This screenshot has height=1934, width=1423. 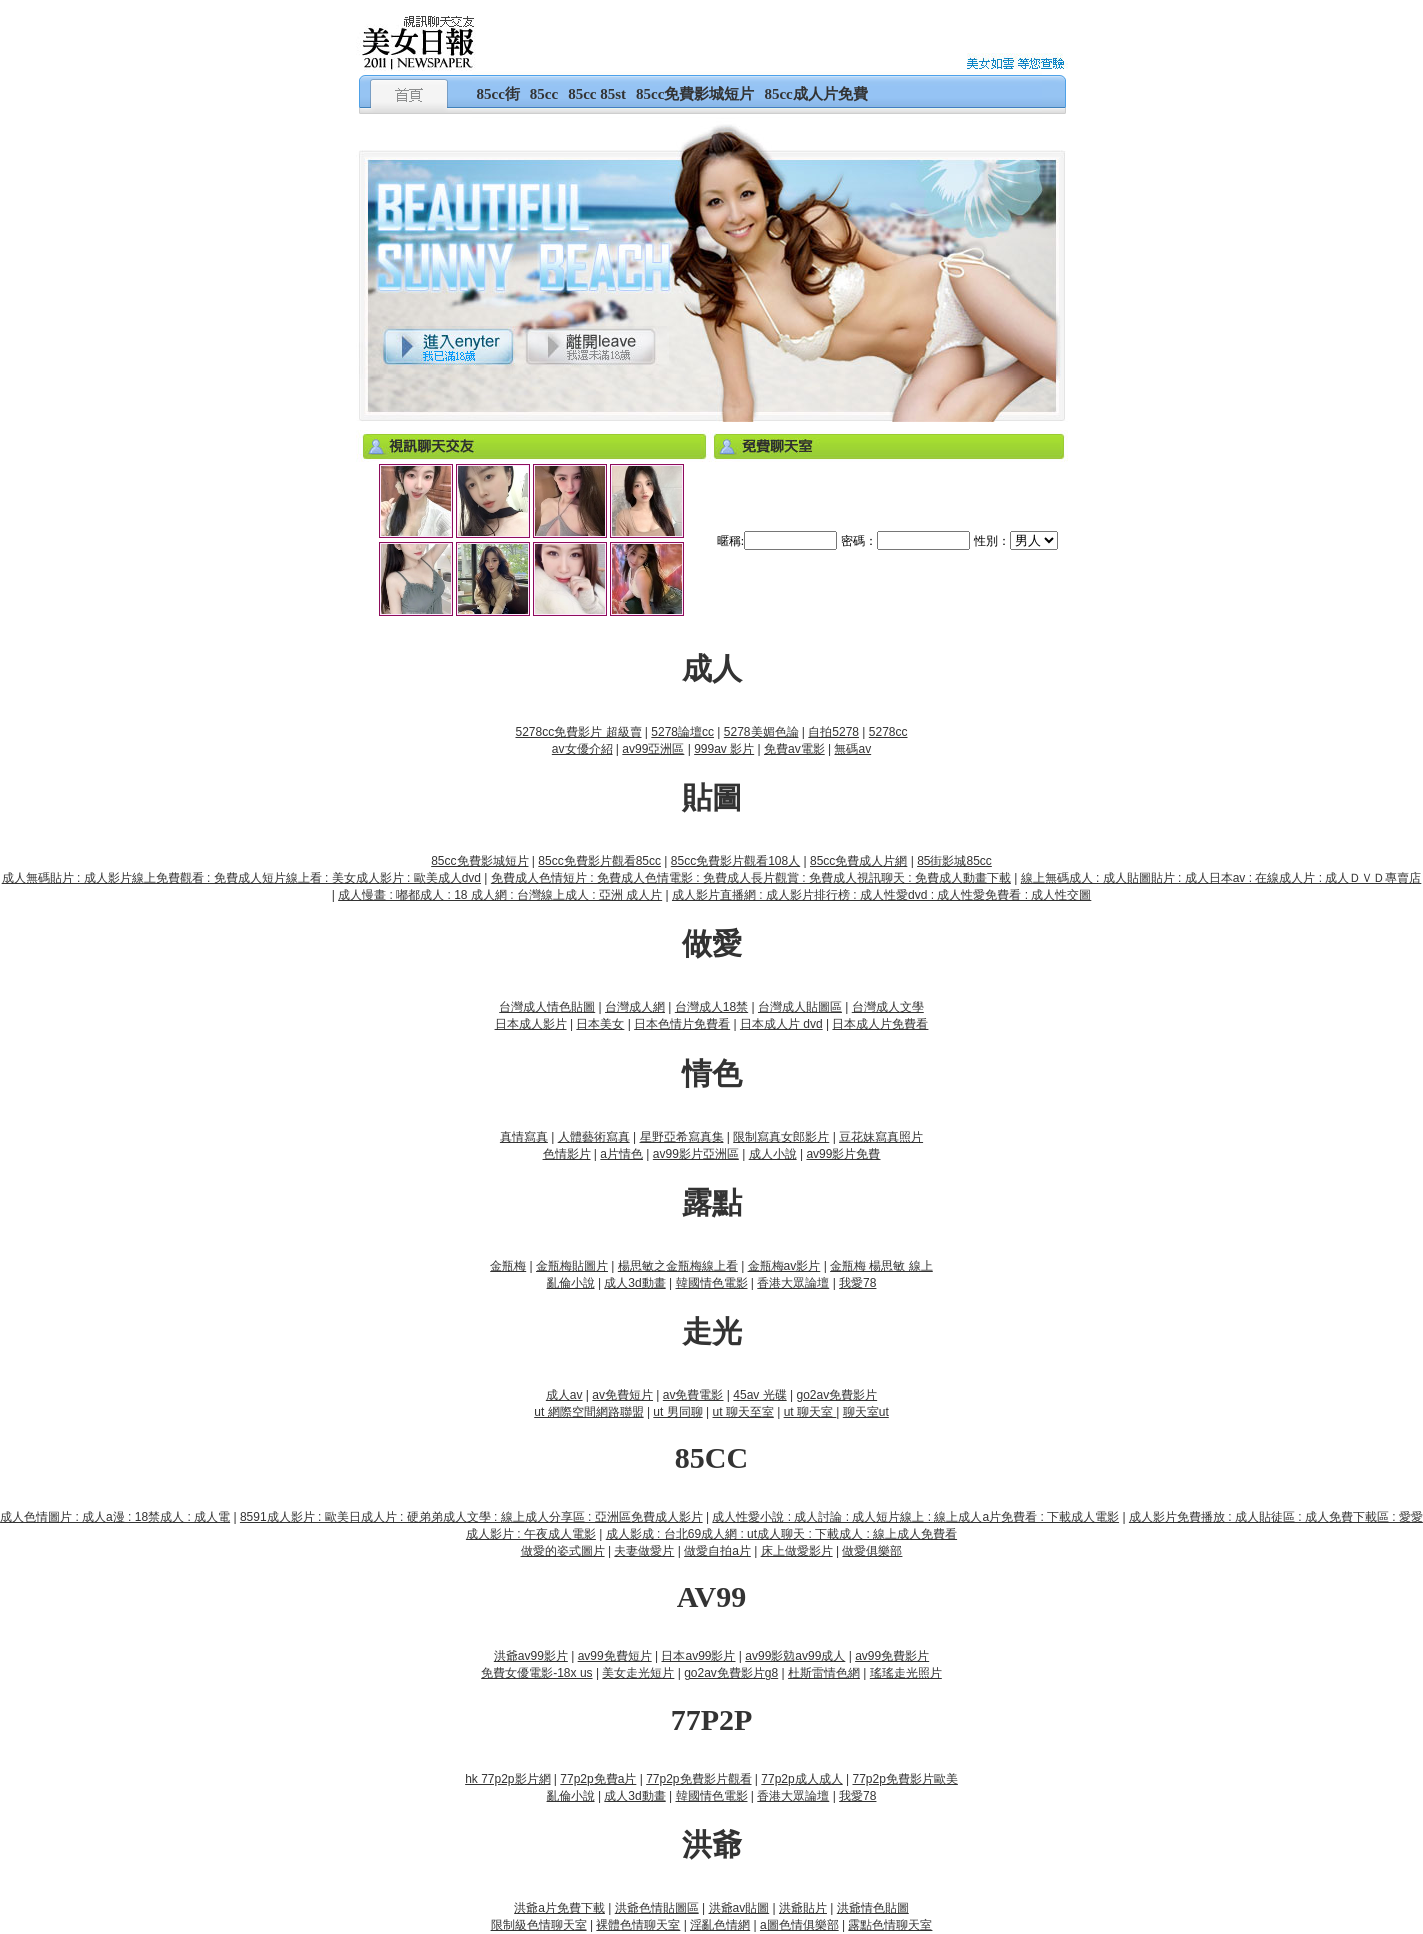 What do you see at coordinates (594, 1137) in the screenshot?
I see `人體藝術寫真` at bounding box center [594, 1137].